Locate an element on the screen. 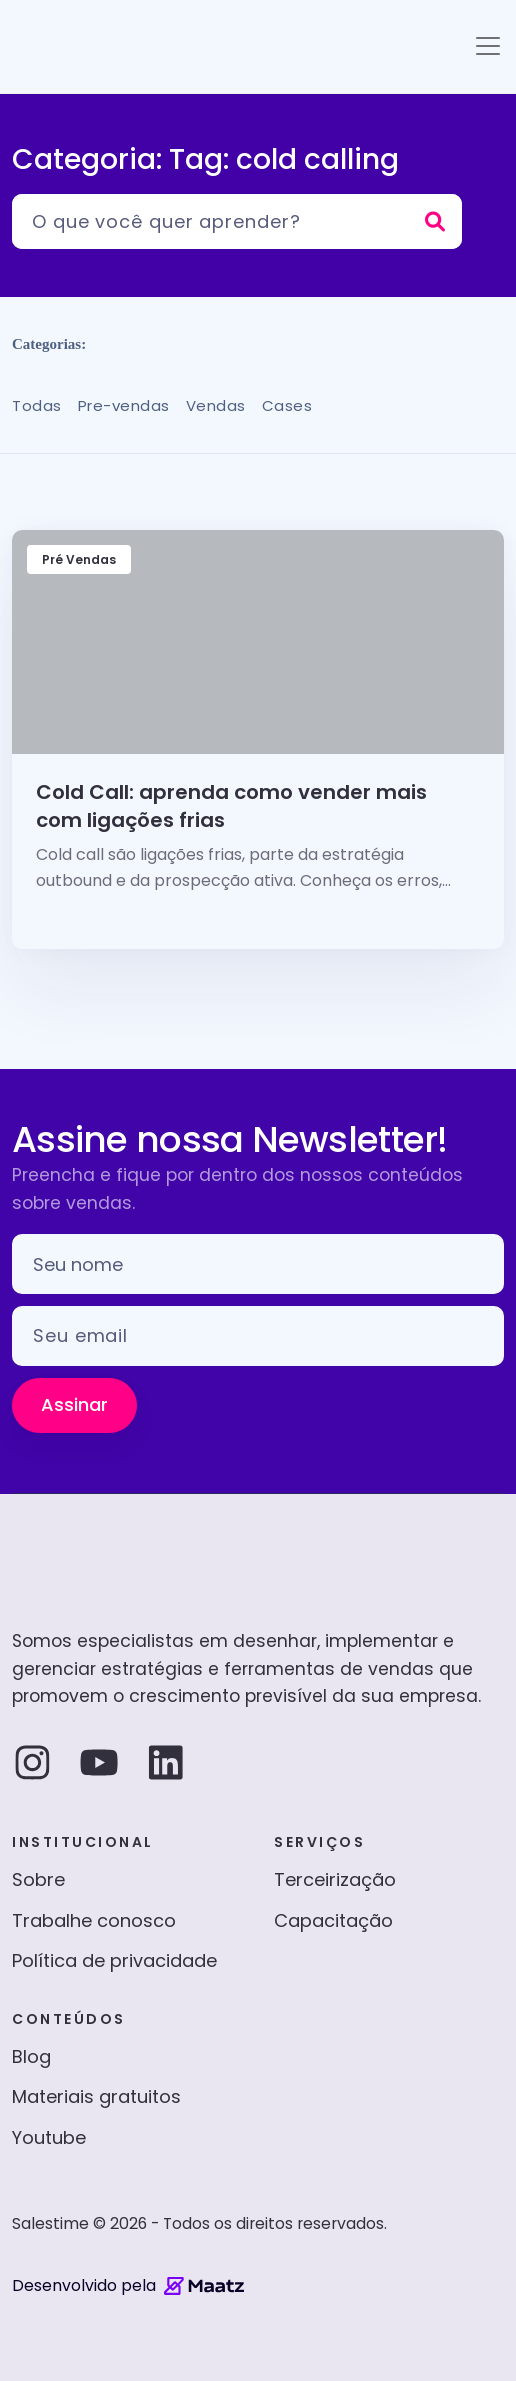 The width and height of the screenshot is (516, 2381). Cases is located at coordinates (287, 406).